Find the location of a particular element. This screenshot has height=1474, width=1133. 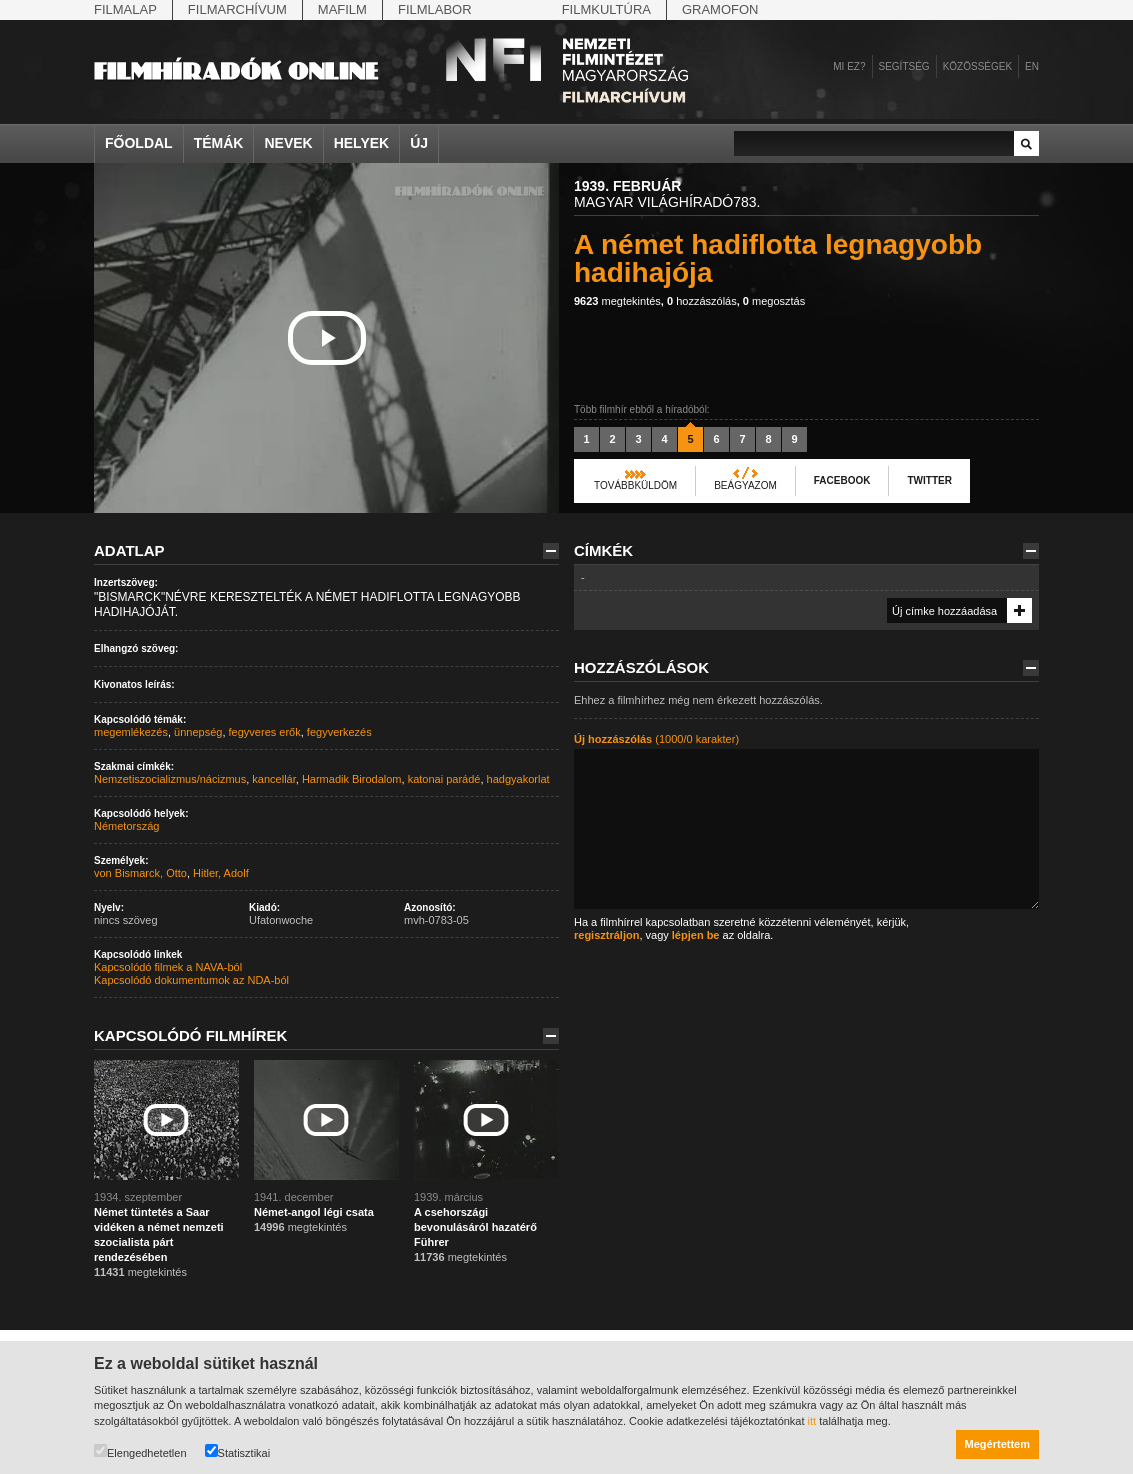

megtekintés is located at coordinates (617, 301).